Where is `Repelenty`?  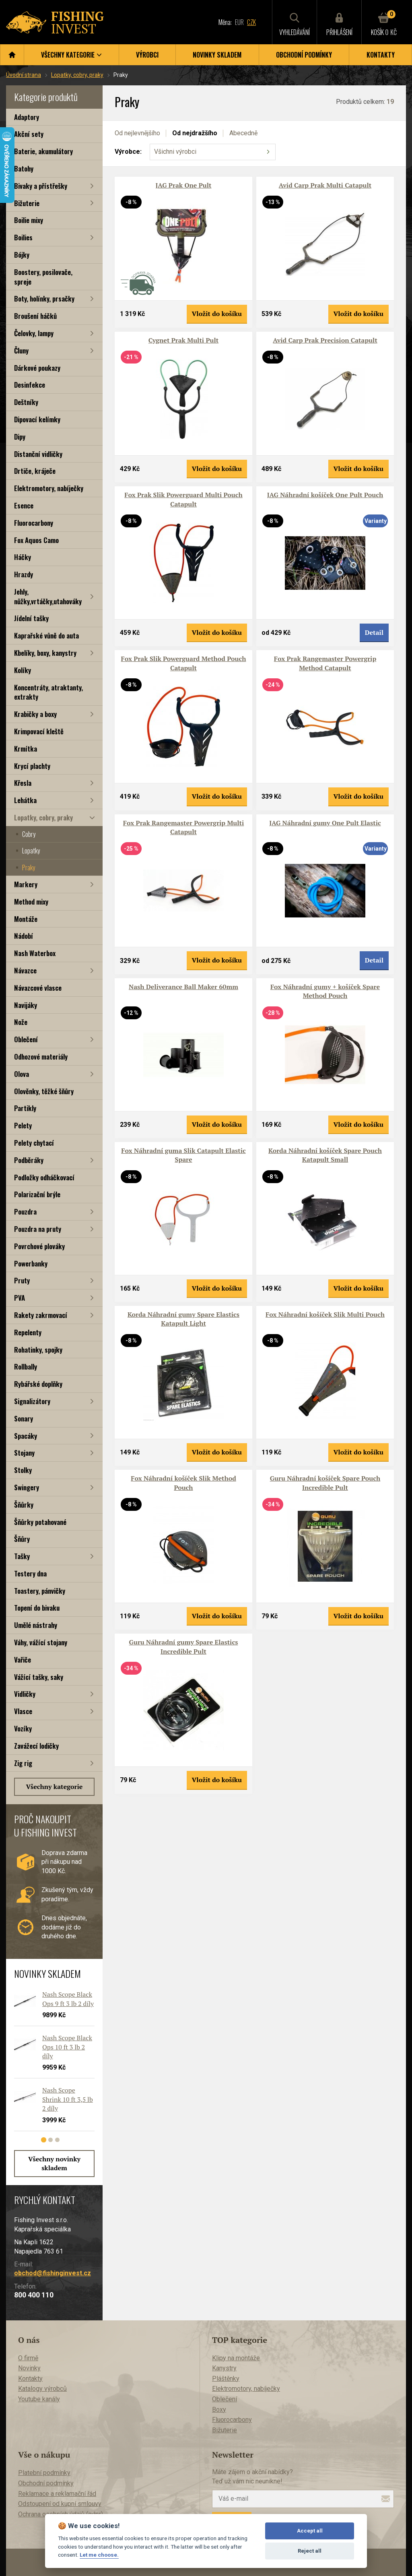
Repelenty is located at coordinates (27, 1332).